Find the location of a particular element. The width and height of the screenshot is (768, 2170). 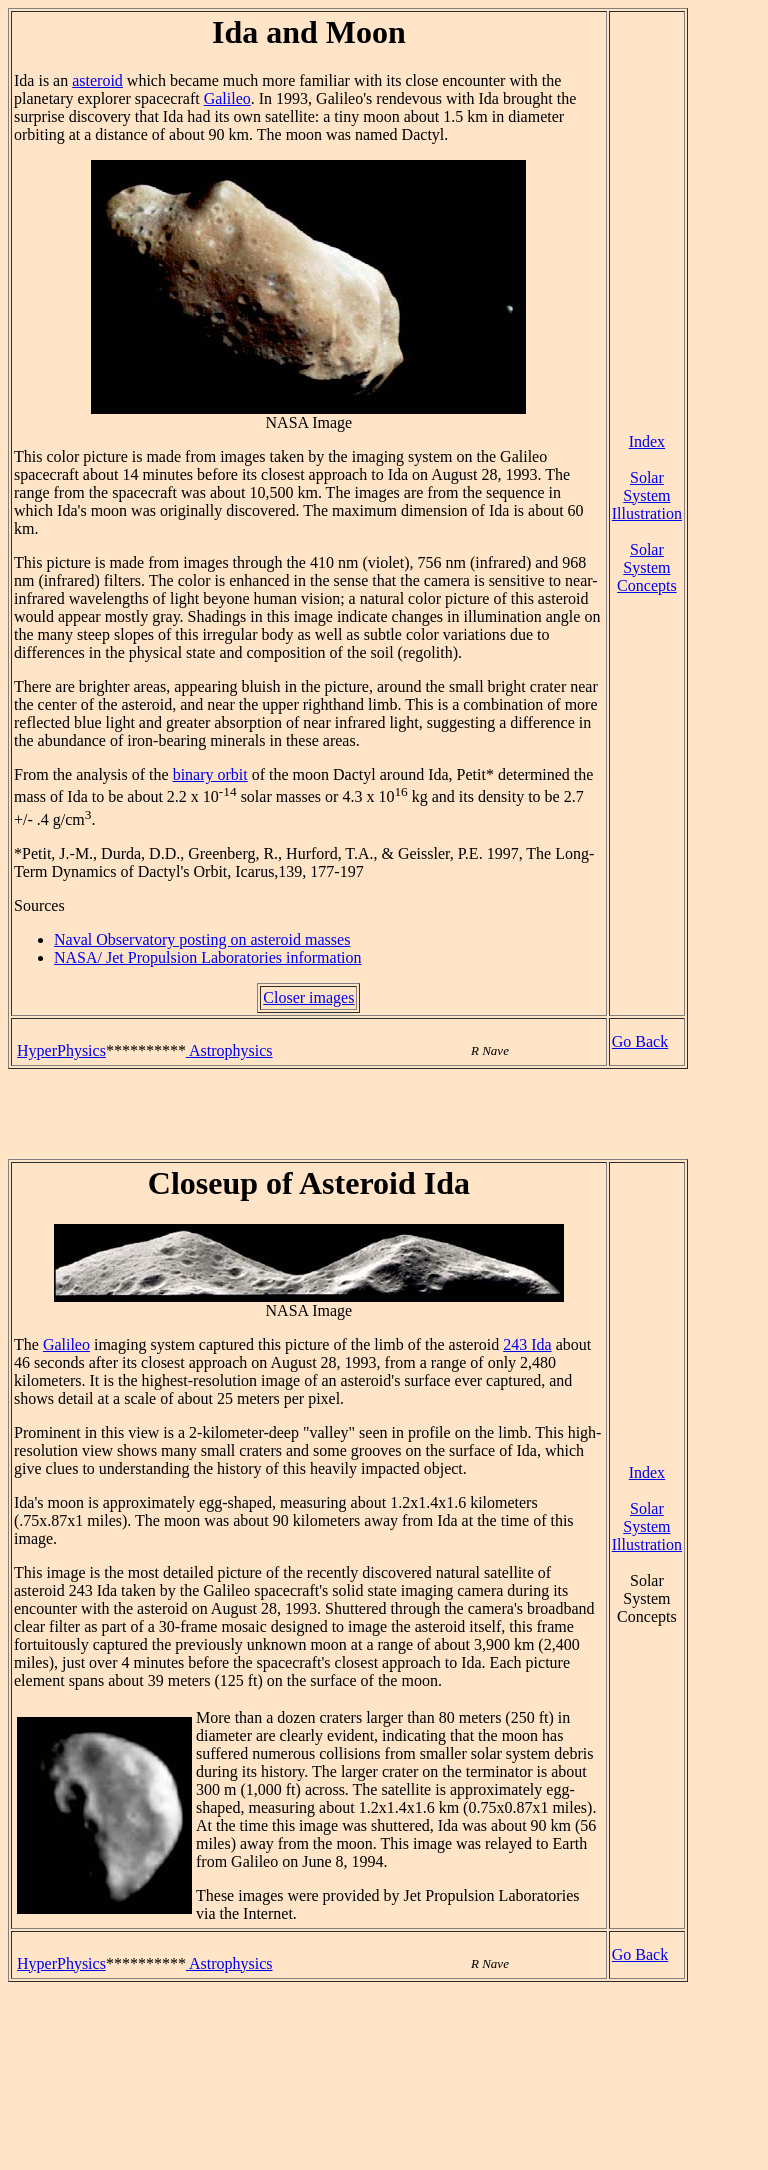

Solar System Illustration is located at coordinates (647, 495).